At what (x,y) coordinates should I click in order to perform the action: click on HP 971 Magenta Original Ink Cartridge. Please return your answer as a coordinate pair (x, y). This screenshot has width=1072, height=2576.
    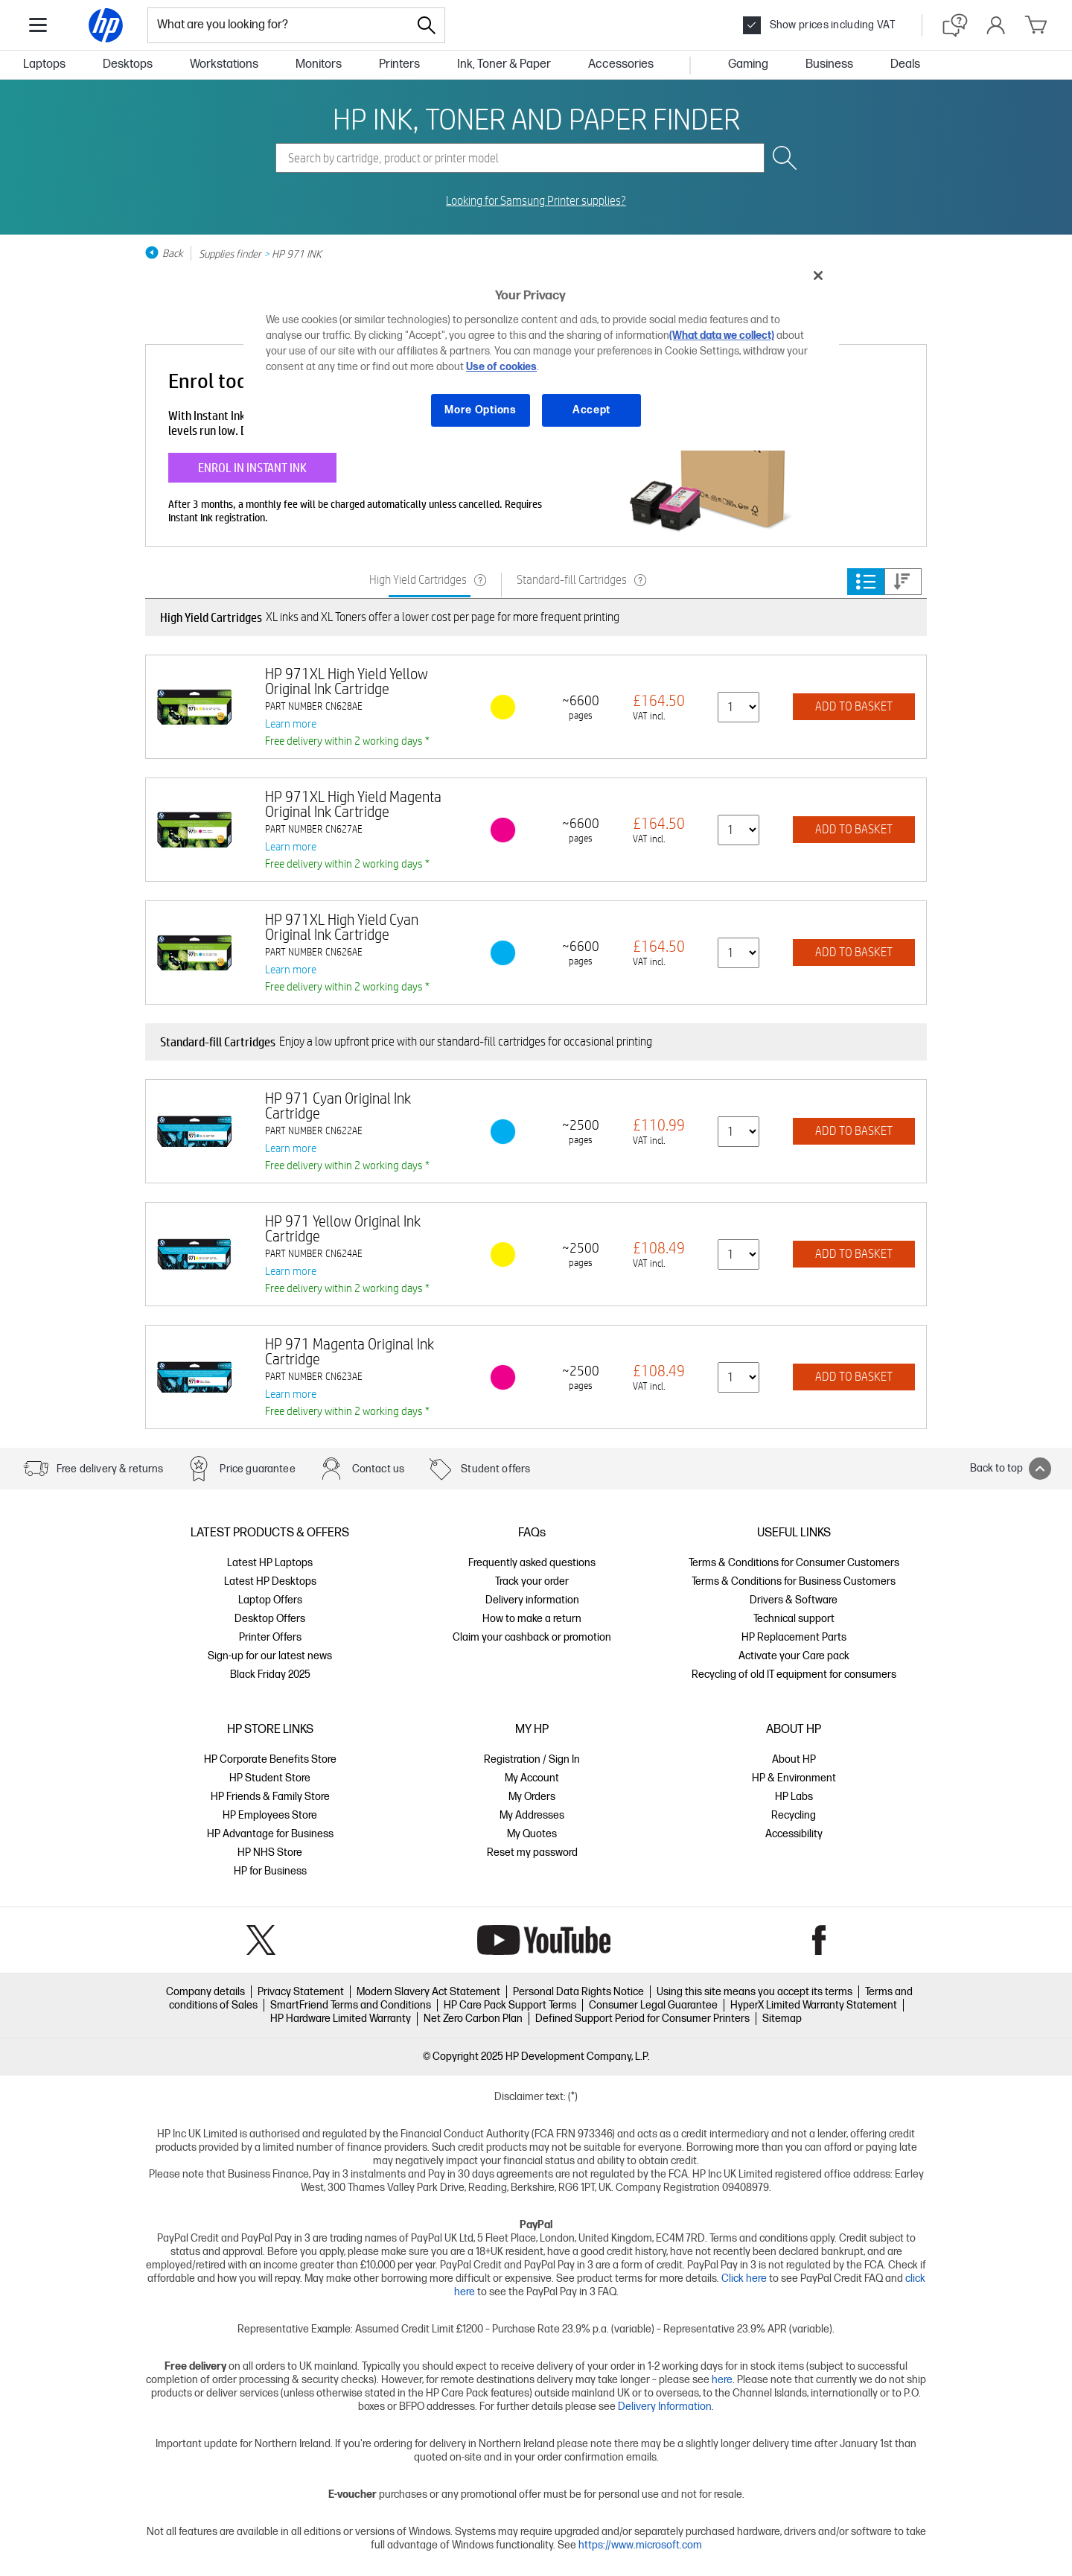
    Looking at the image, I should click on (349, 1351).